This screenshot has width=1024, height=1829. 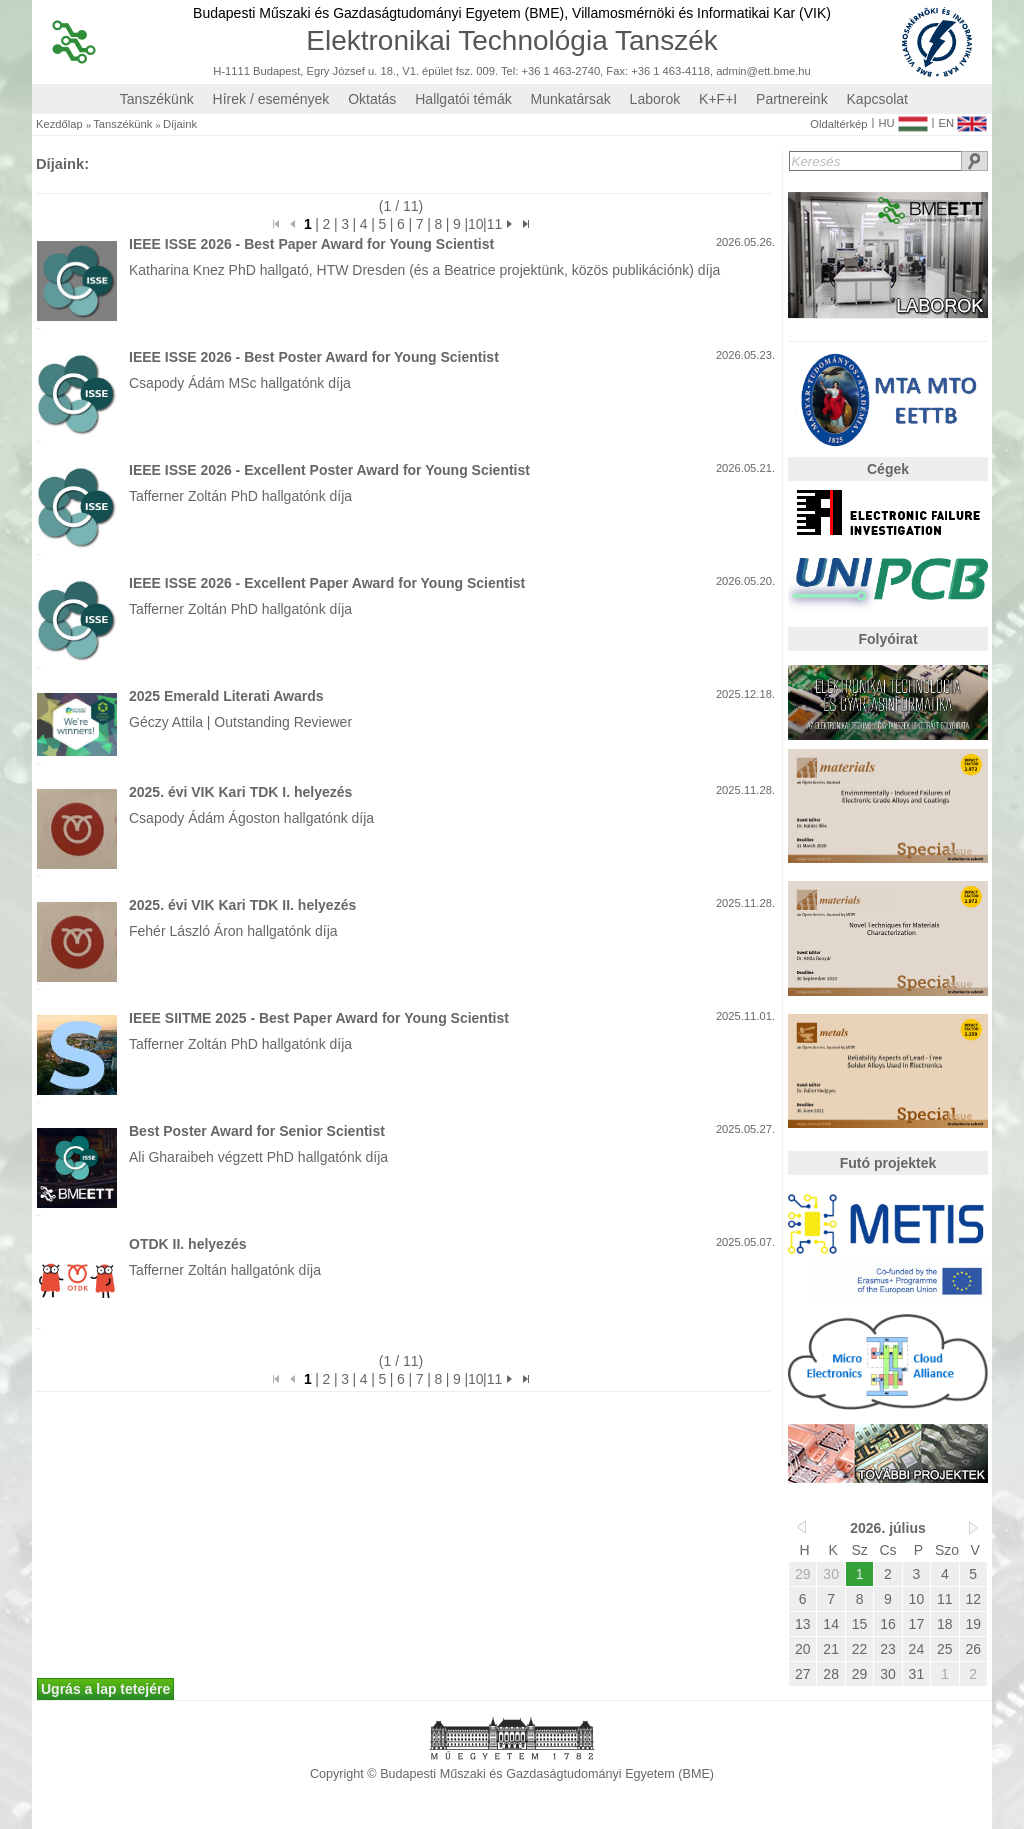 What do you see at coordinates (838, 124) in the screenshot?
I see `Oldaltérkép` at bounding box center [838, 124].